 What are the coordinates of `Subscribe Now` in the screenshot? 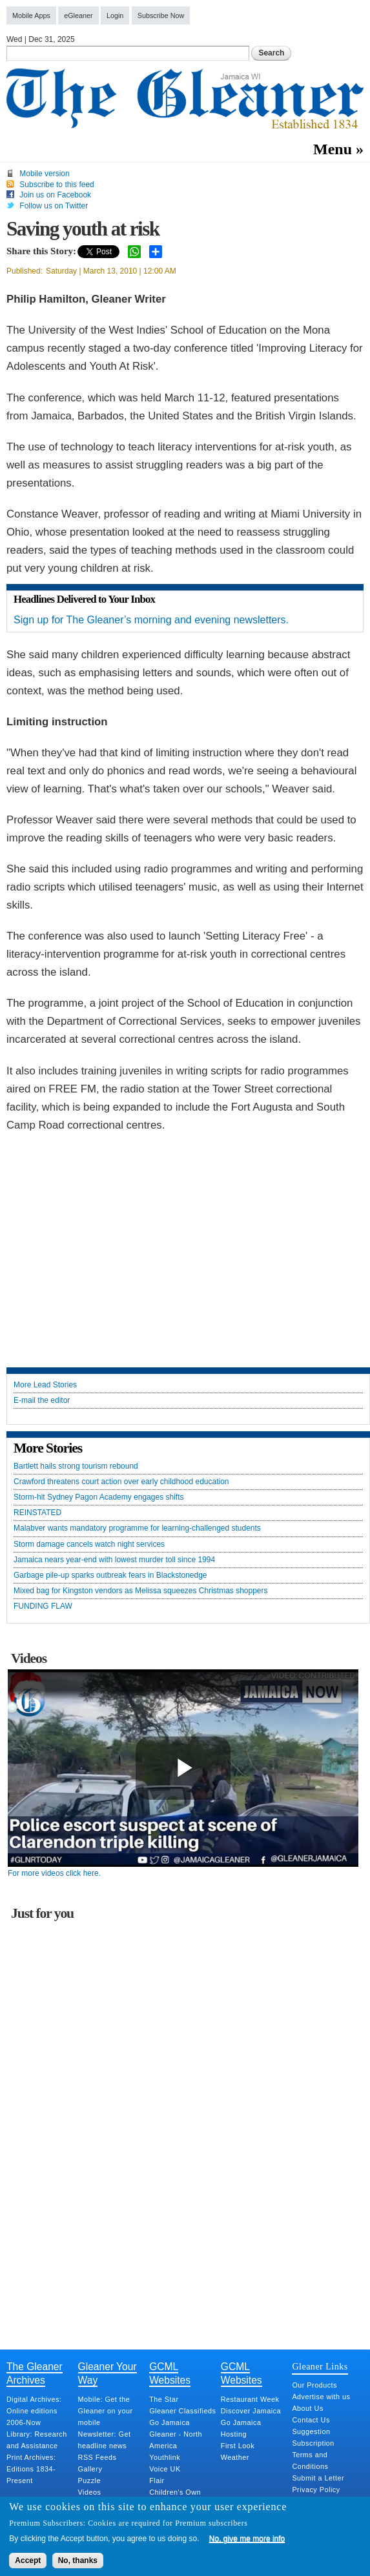 It's located at (161, 15).